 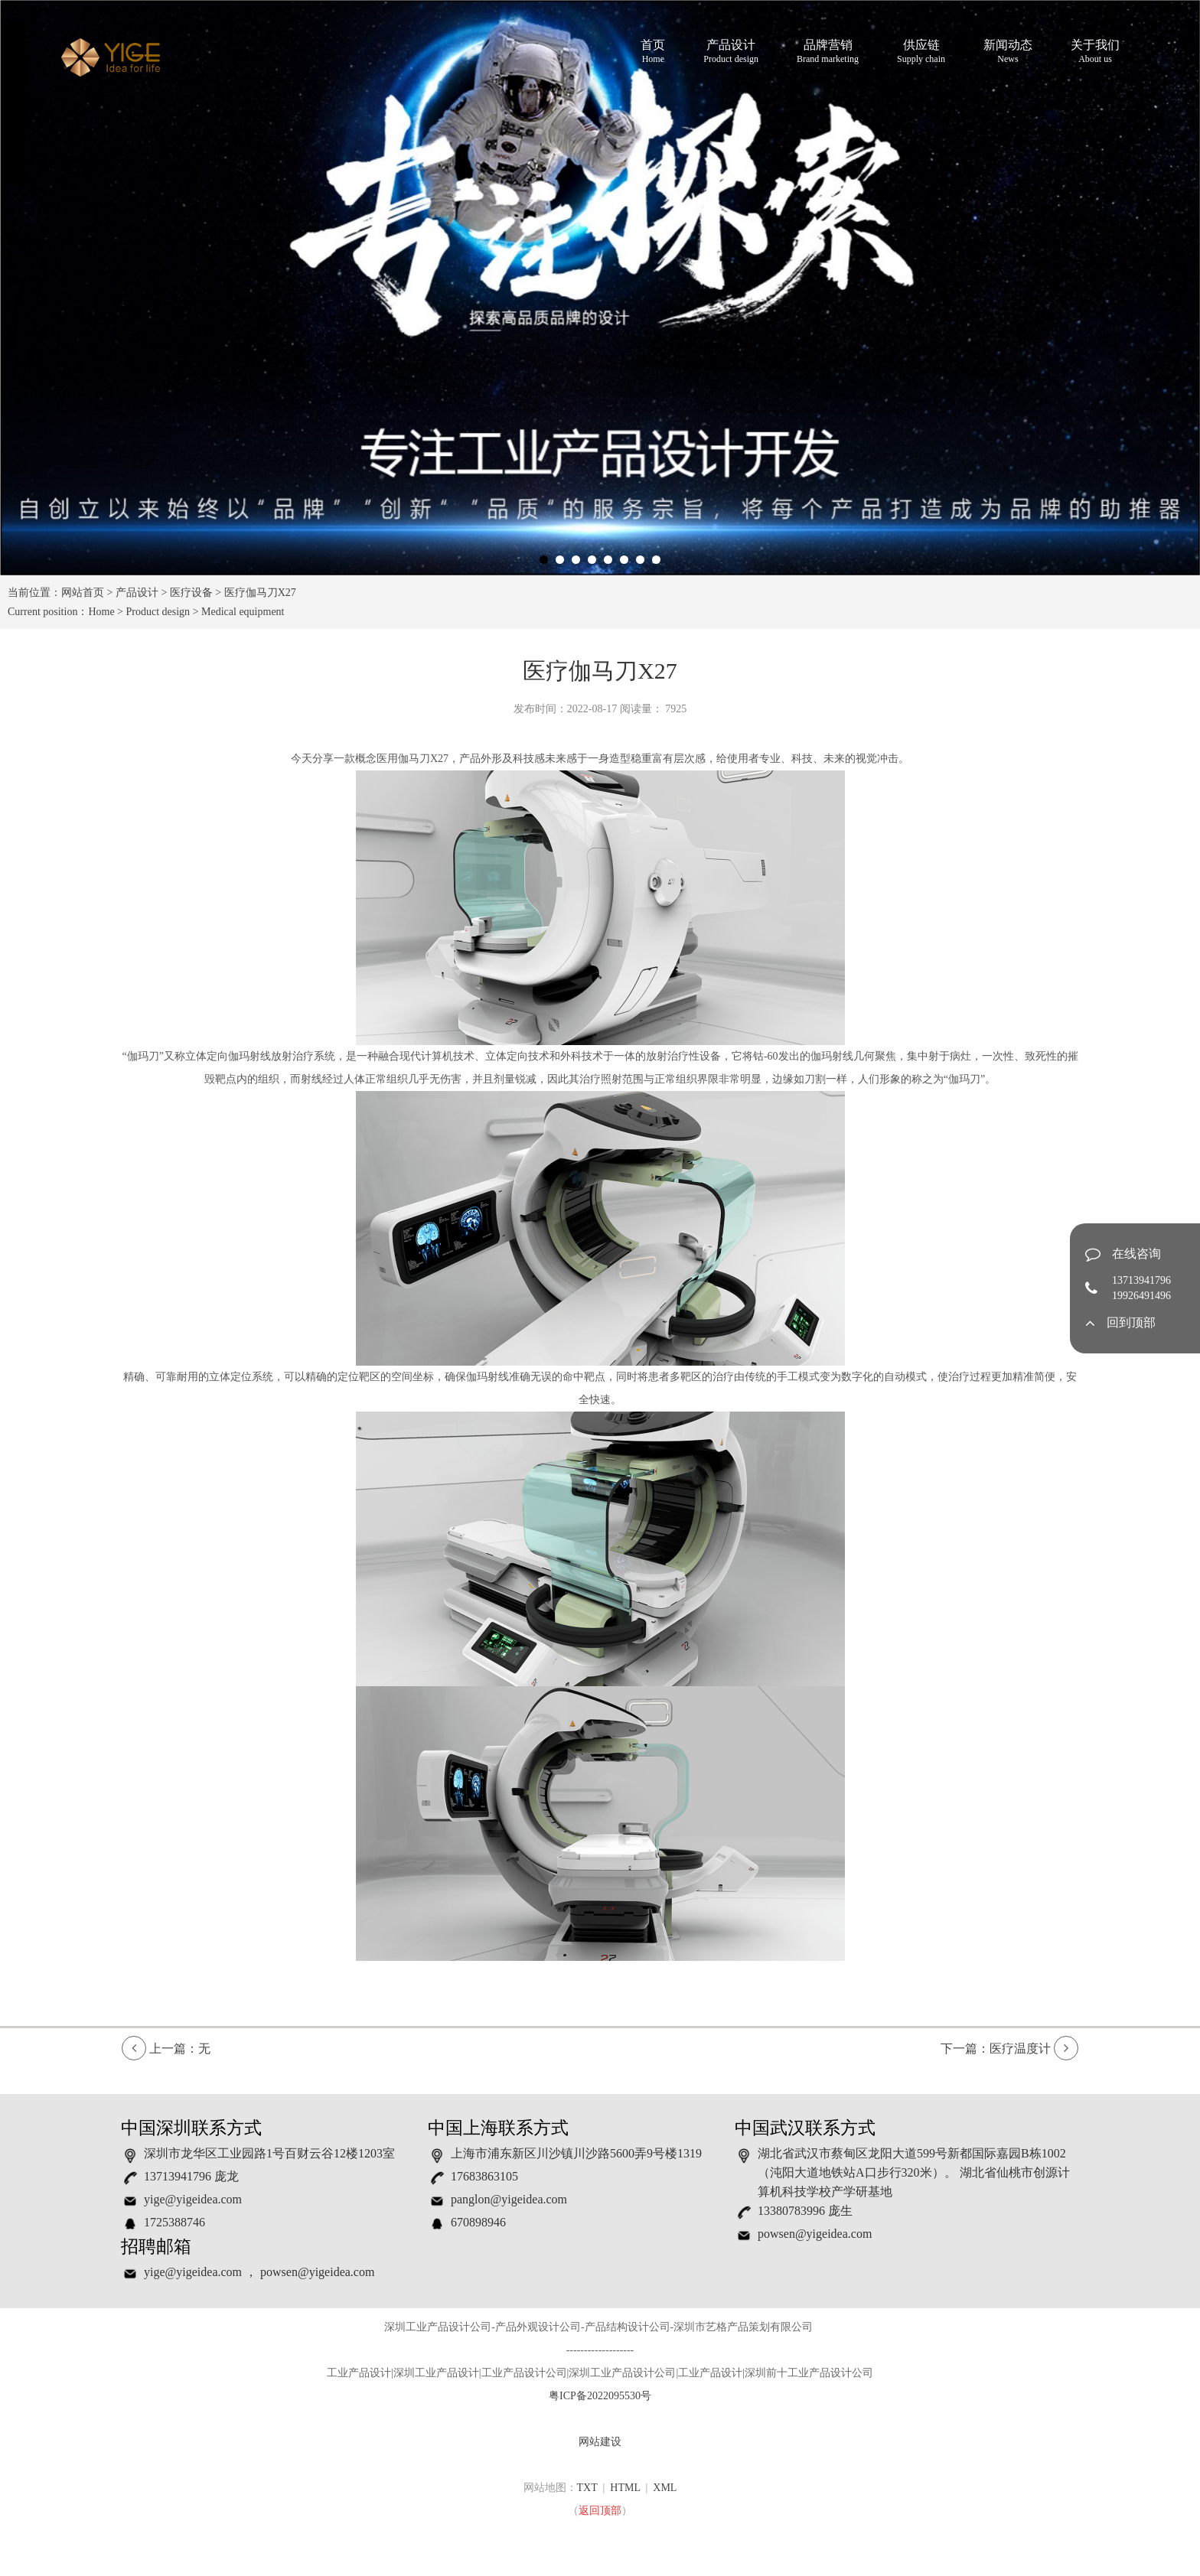 What do you see at coordinates (101, 611) in the screenshot?
I see `Home` at bounding box center [101, 611].